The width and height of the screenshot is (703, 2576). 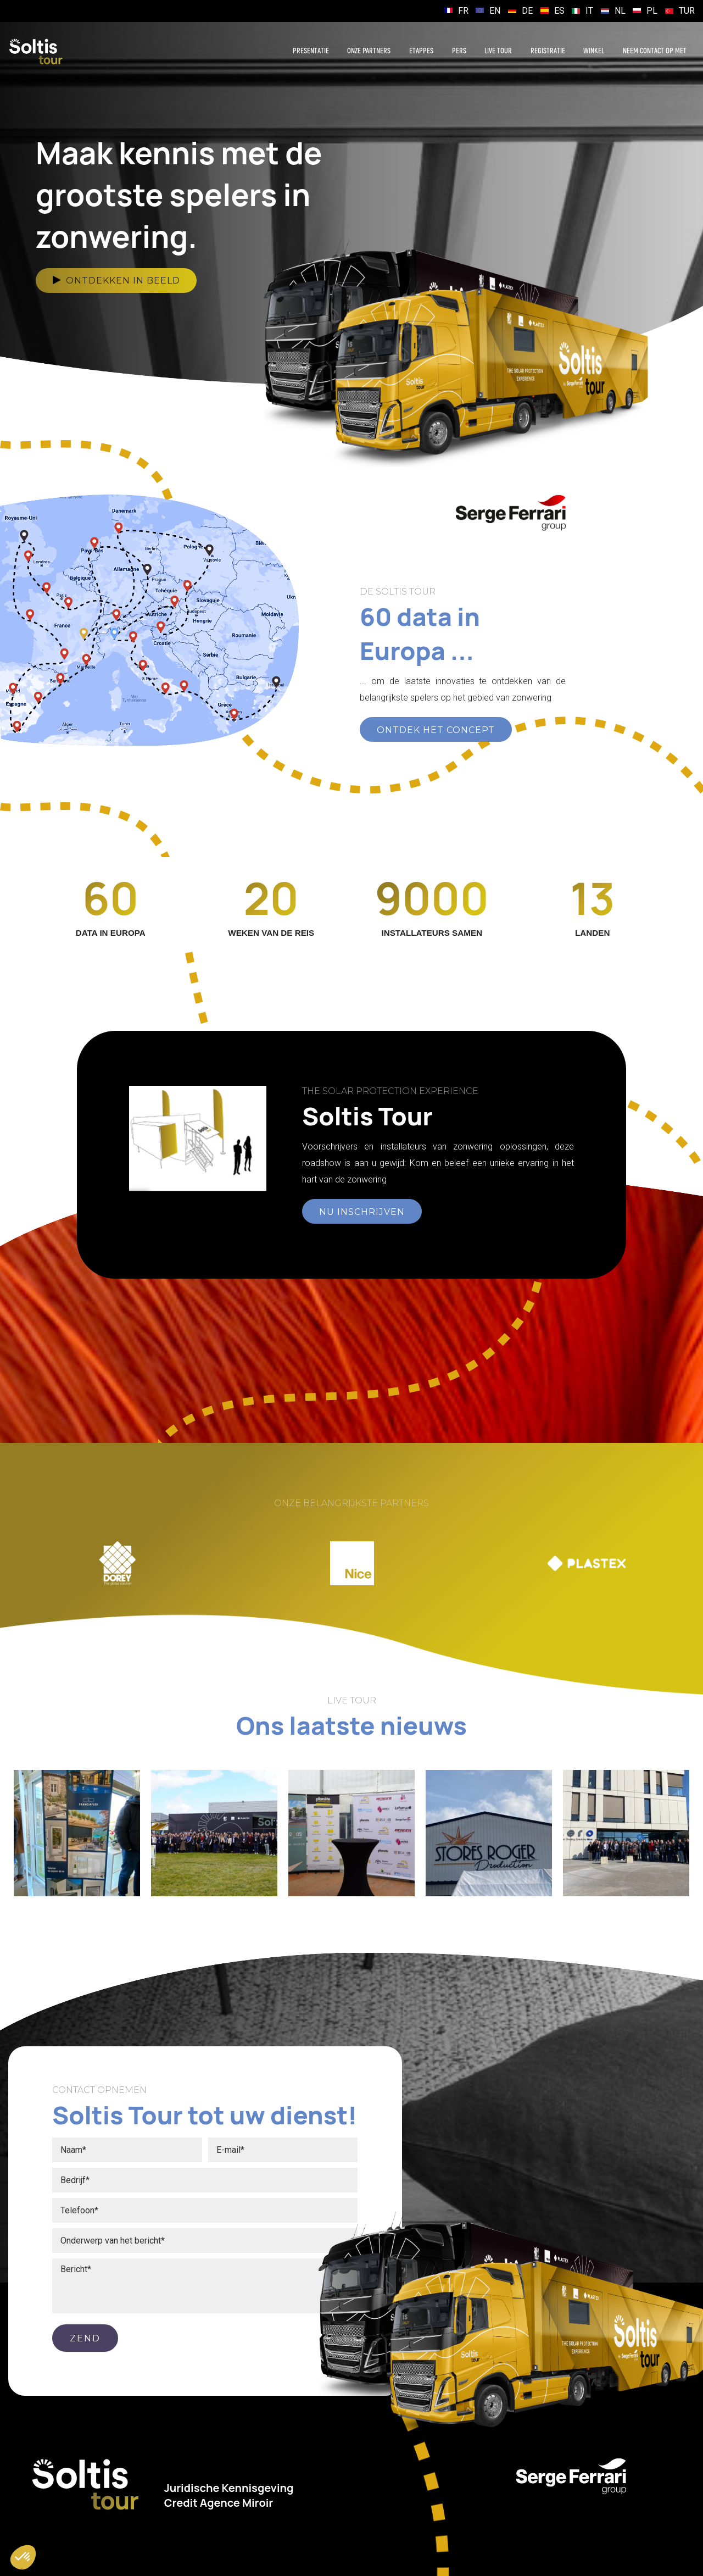 I want to click on NU INSCHRIJVEN, so click(x=362, y=1212).